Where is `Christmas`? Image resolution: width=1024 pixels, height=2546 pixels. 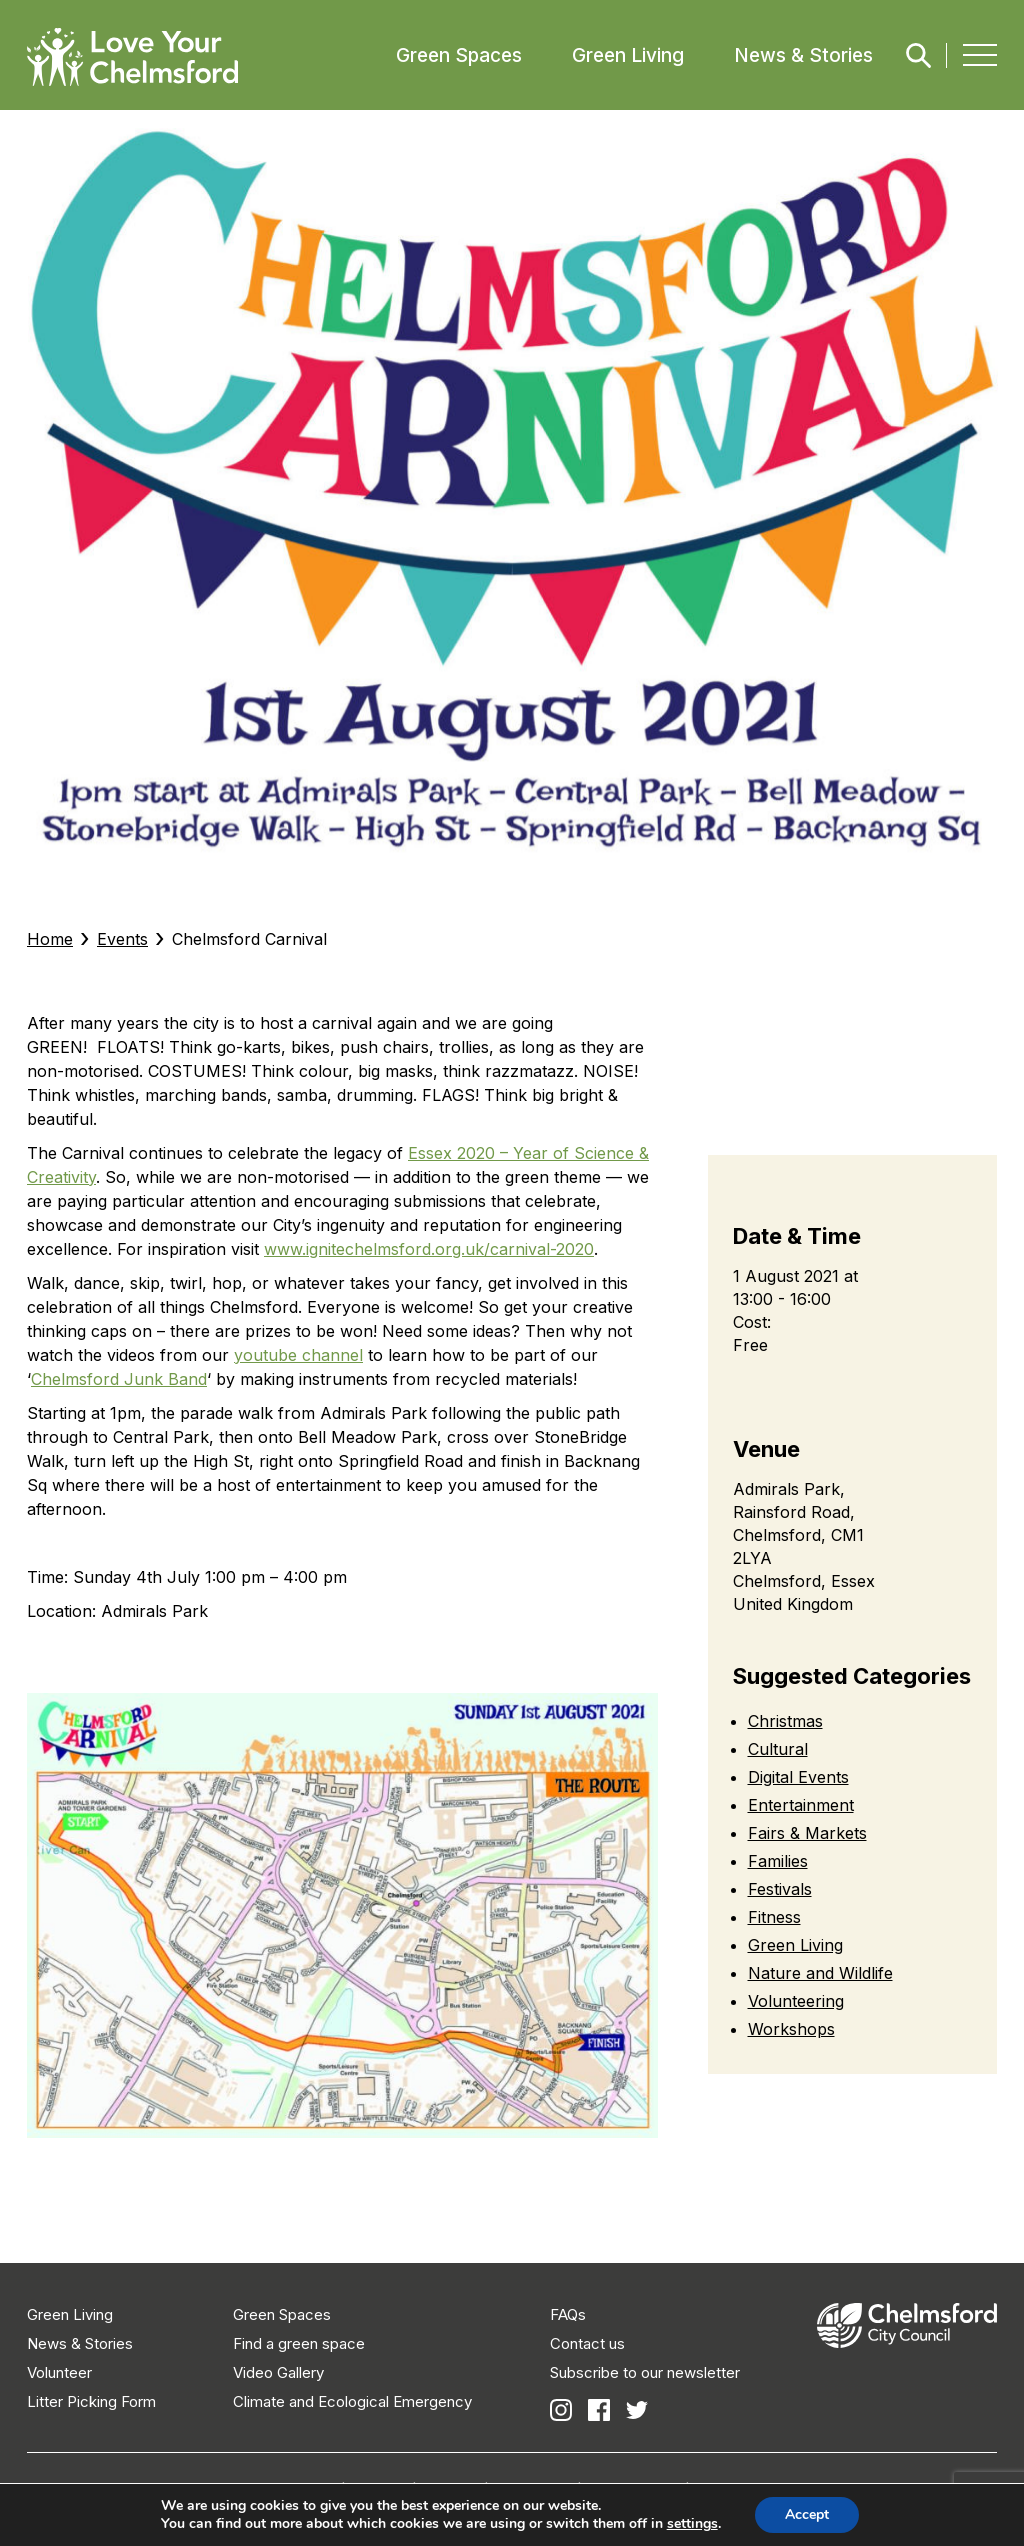 Christmas is located at coordinates (785, 1721).